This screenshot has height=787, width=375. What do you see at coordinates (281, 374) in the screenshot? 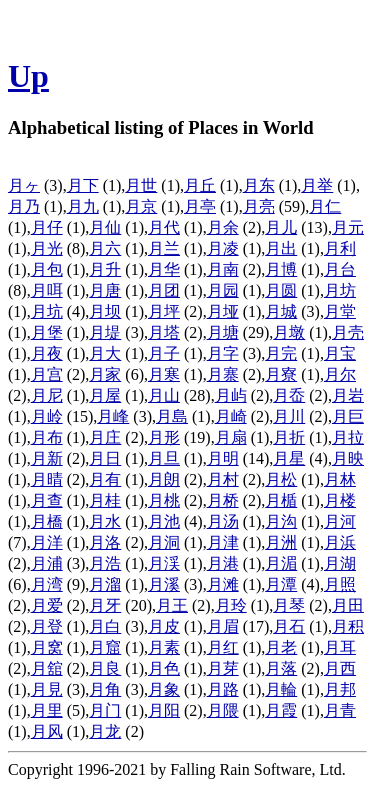
I see `月寮` at bounding box center [281, 374].